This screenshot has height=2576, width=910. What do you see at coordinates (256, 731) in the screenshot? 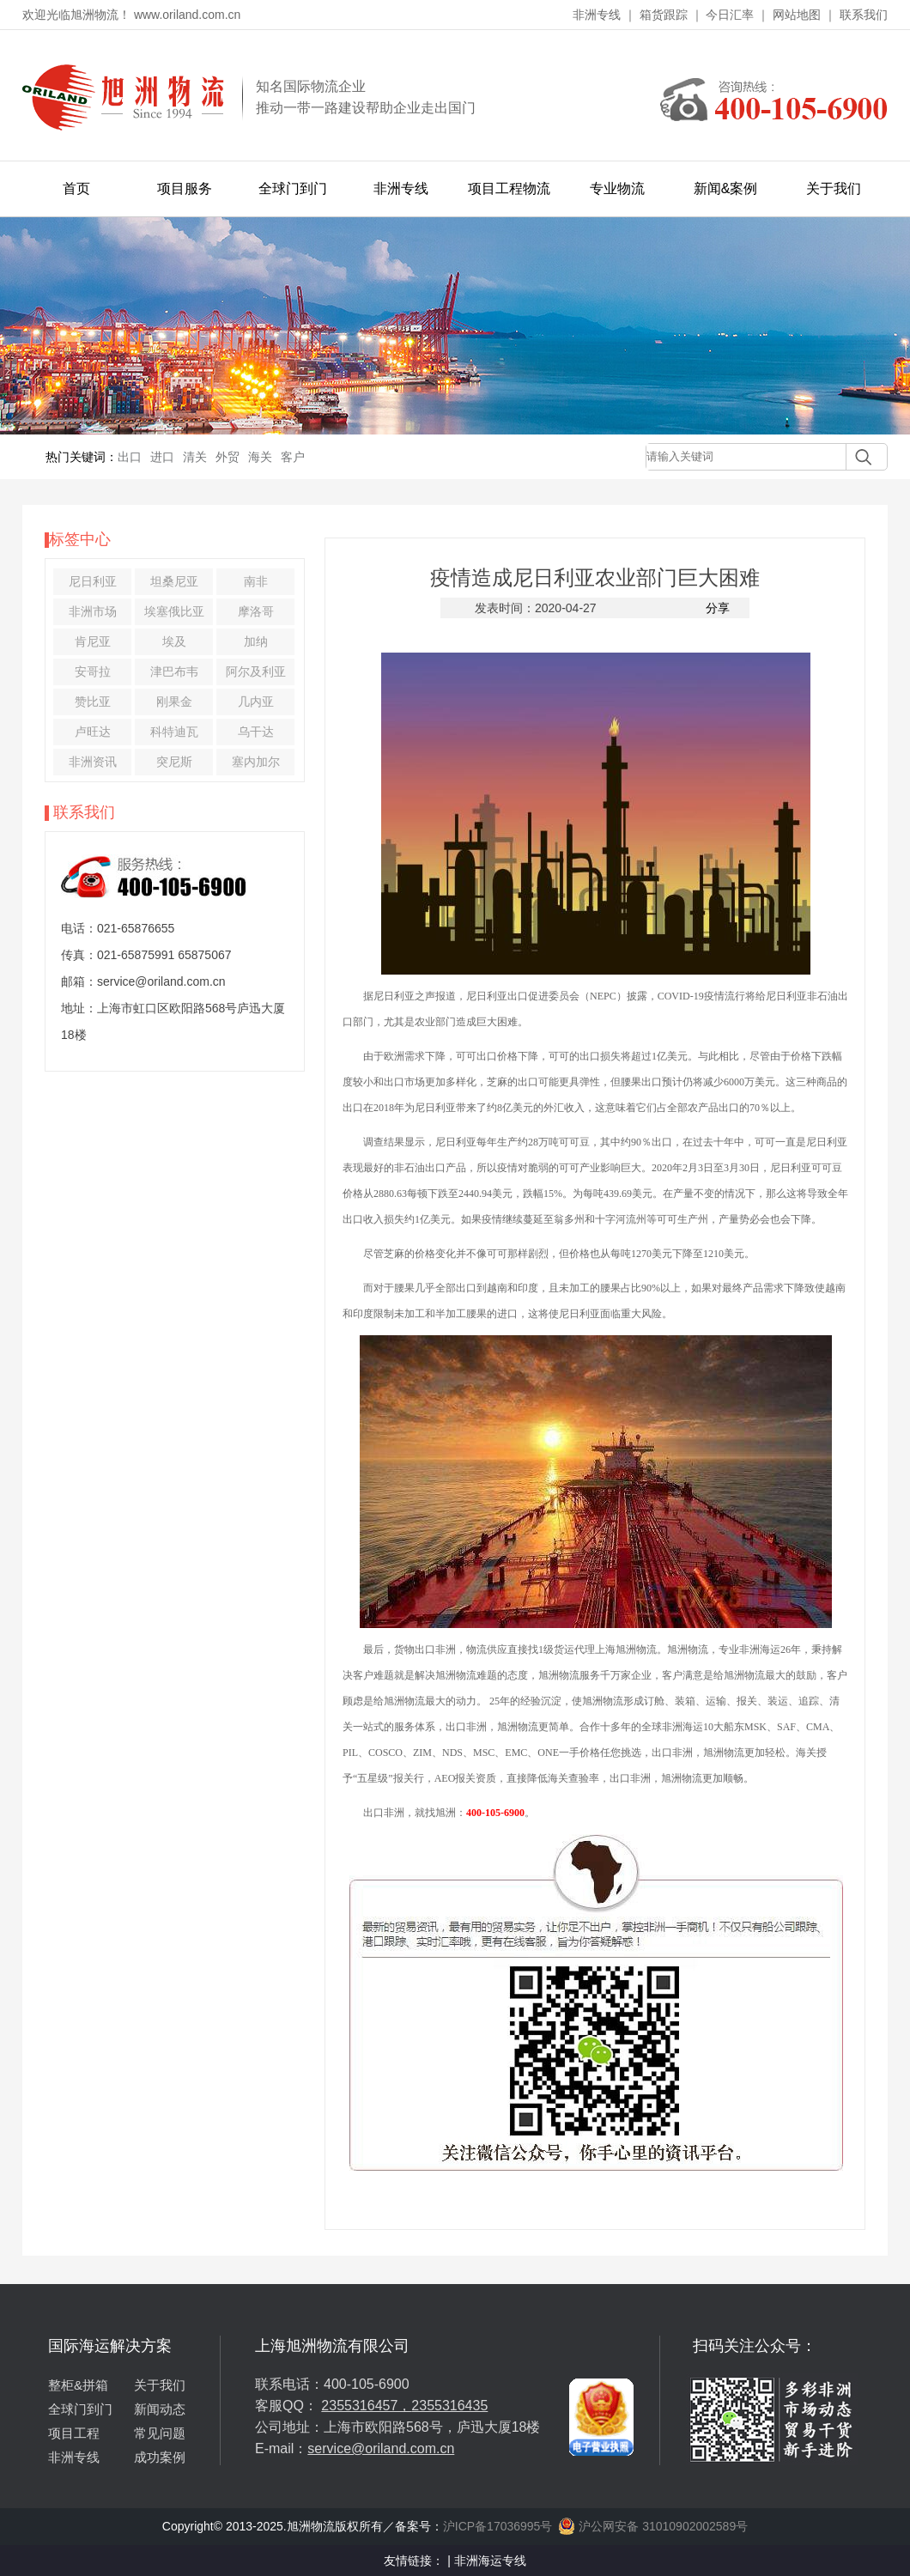
I see `乌干达` at bounding box center [256, 731].